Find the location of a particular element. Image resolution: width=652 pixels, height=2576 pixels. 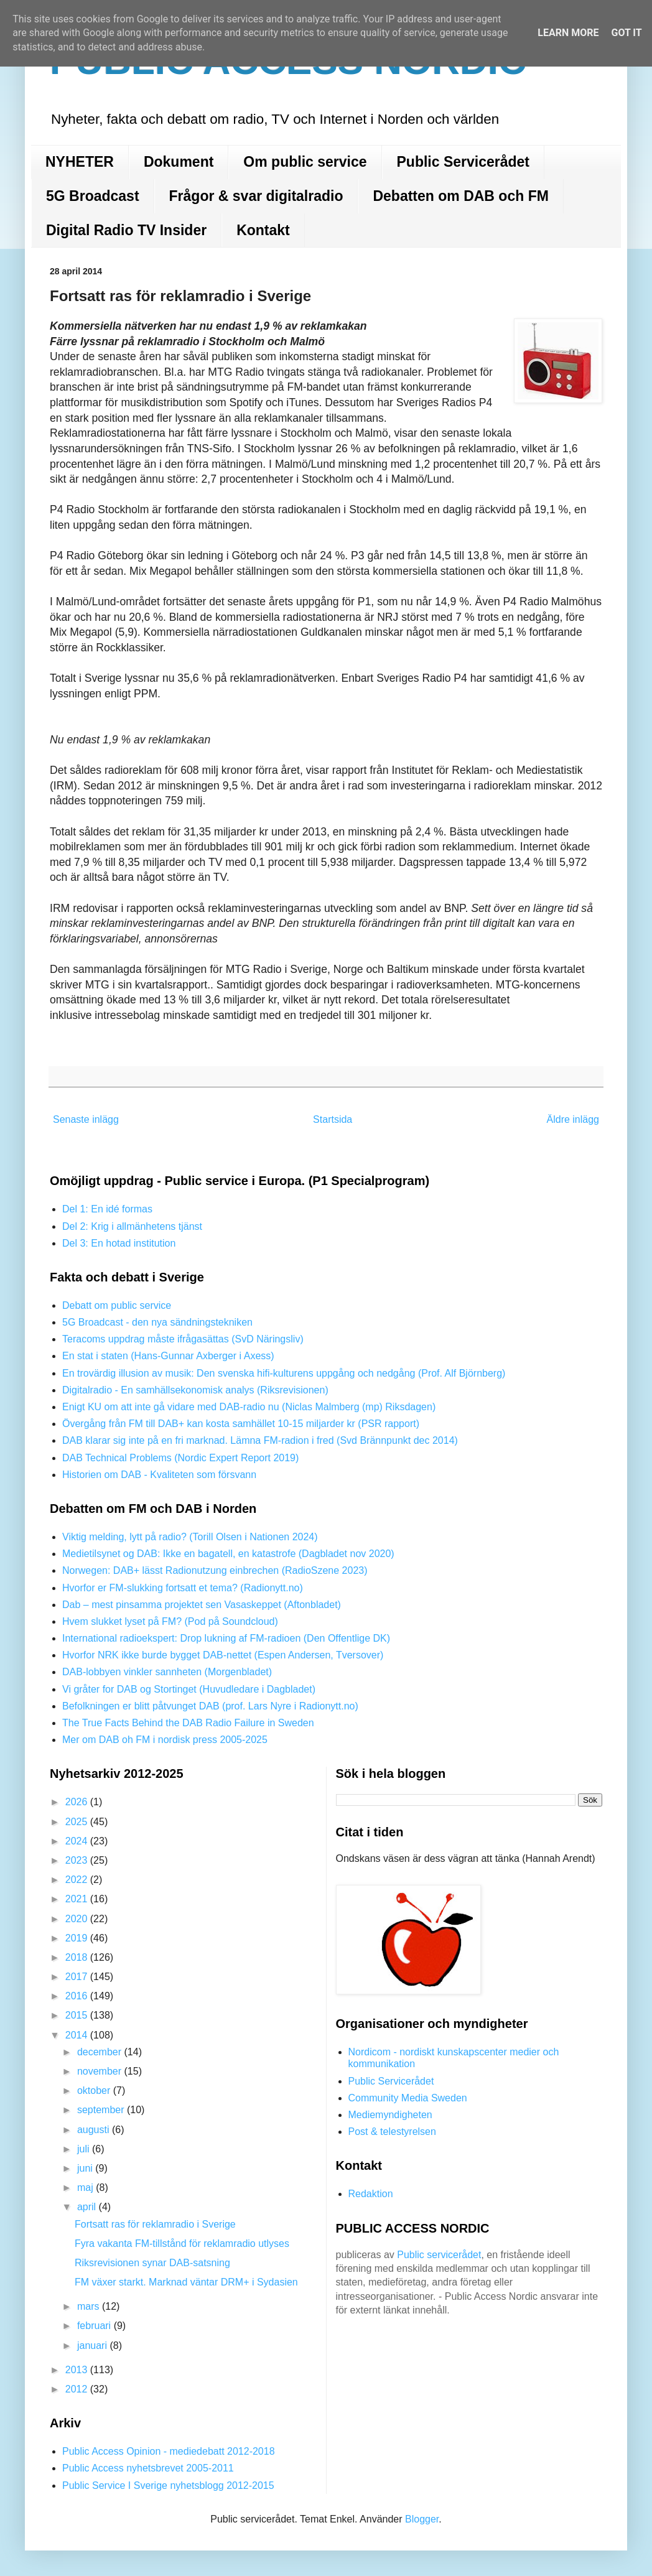

FM växer starkt. Marknad väntar DRM+ i Sydasien is located at coordinates (186, 2282).